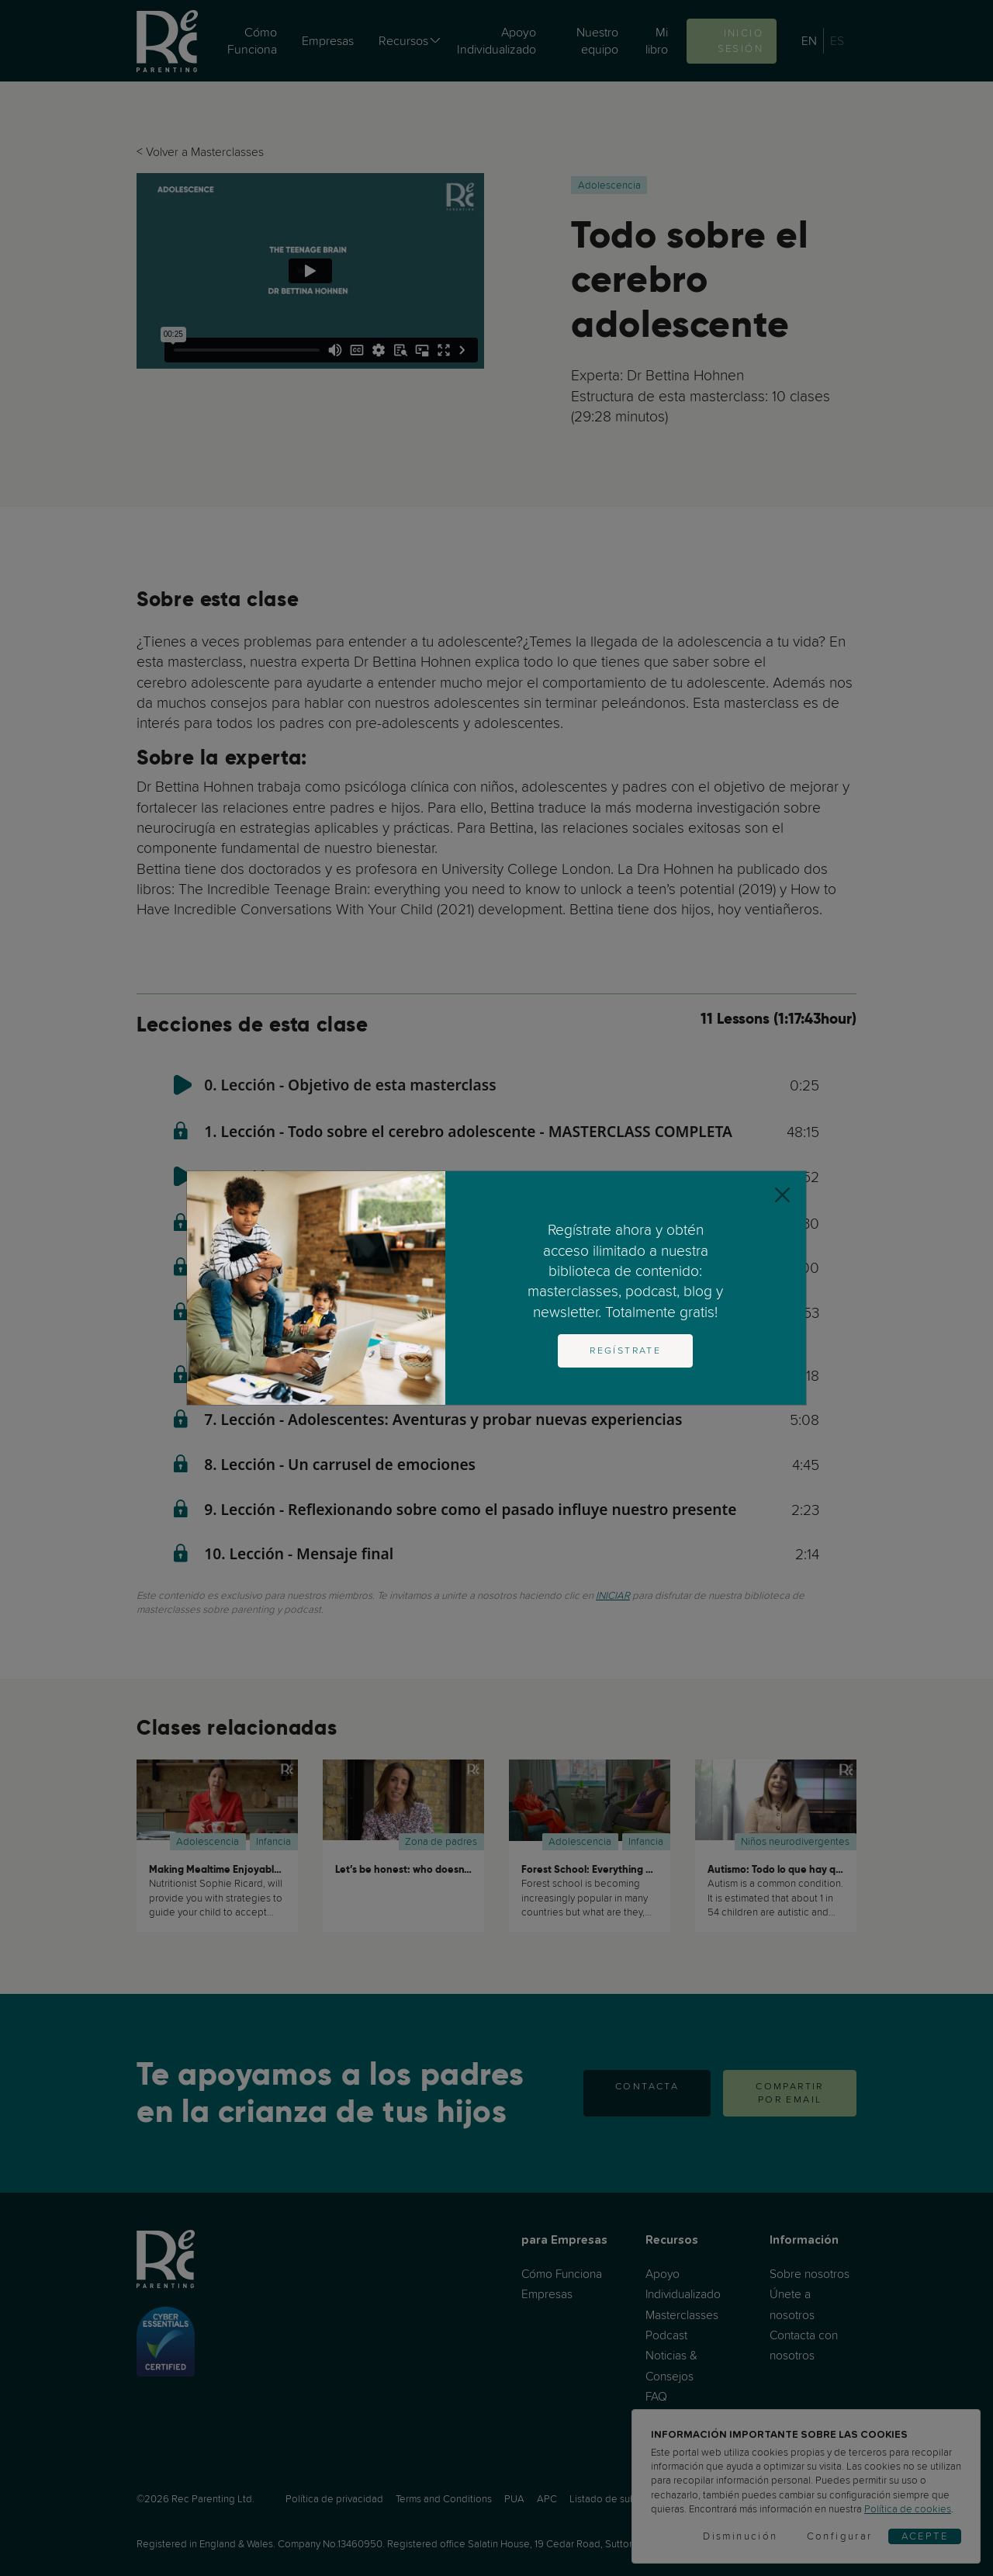  What do you see at coordinates (625, 1350) in the screenshot?
I see `Regístrate` at bounding box center [625, 1350].